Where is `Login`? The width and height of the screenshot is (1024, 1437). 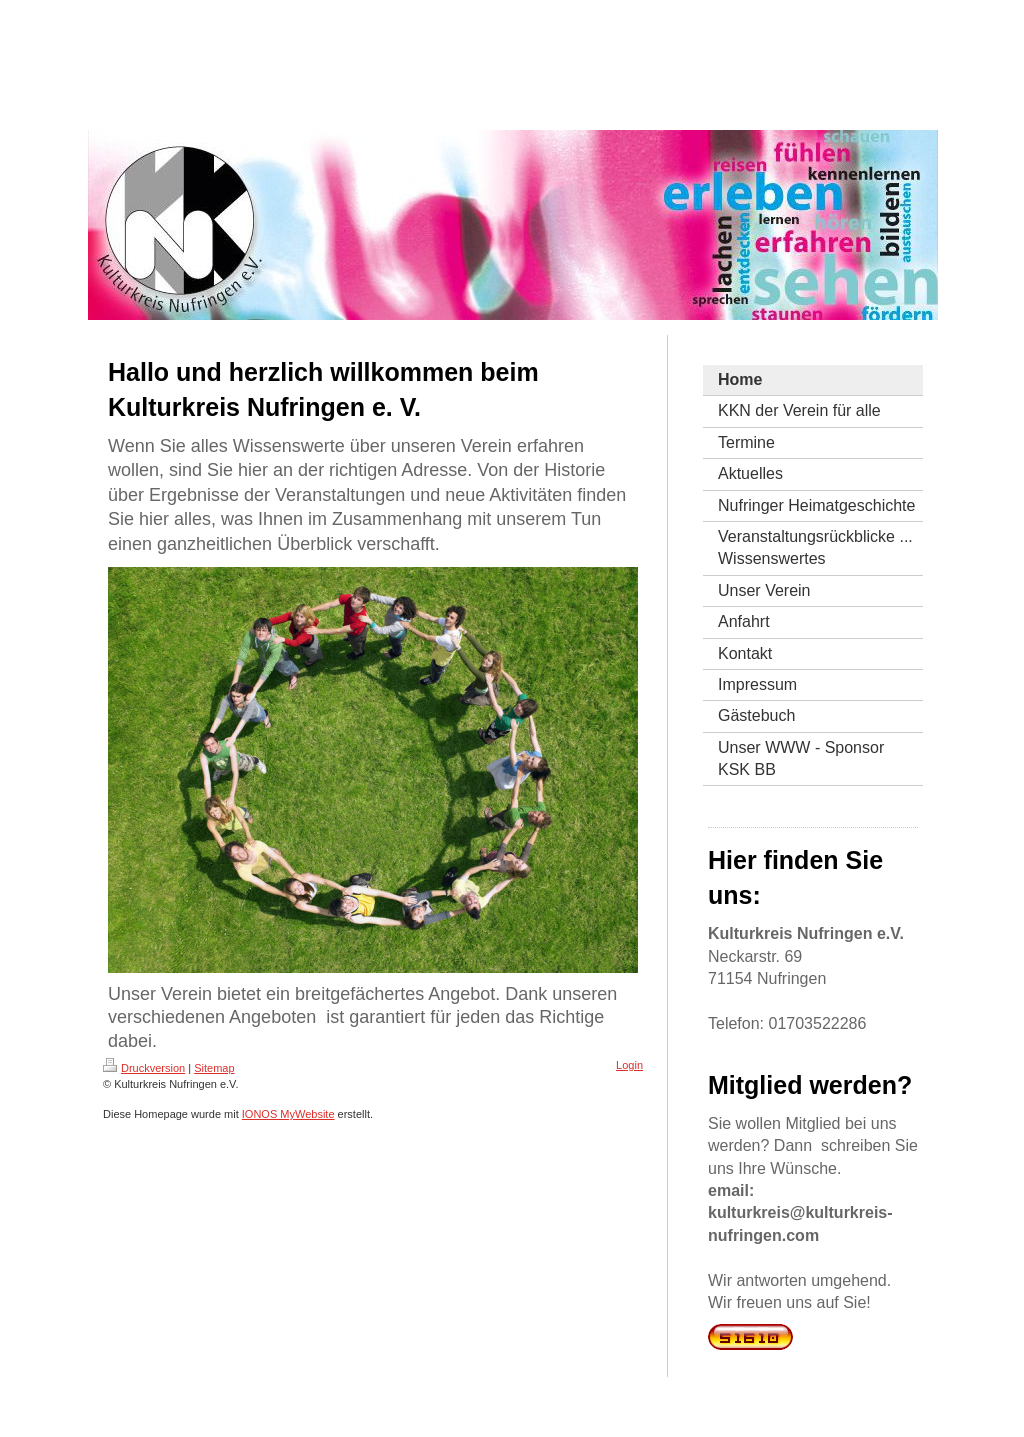
Login is located at coordinates (629, 1065).